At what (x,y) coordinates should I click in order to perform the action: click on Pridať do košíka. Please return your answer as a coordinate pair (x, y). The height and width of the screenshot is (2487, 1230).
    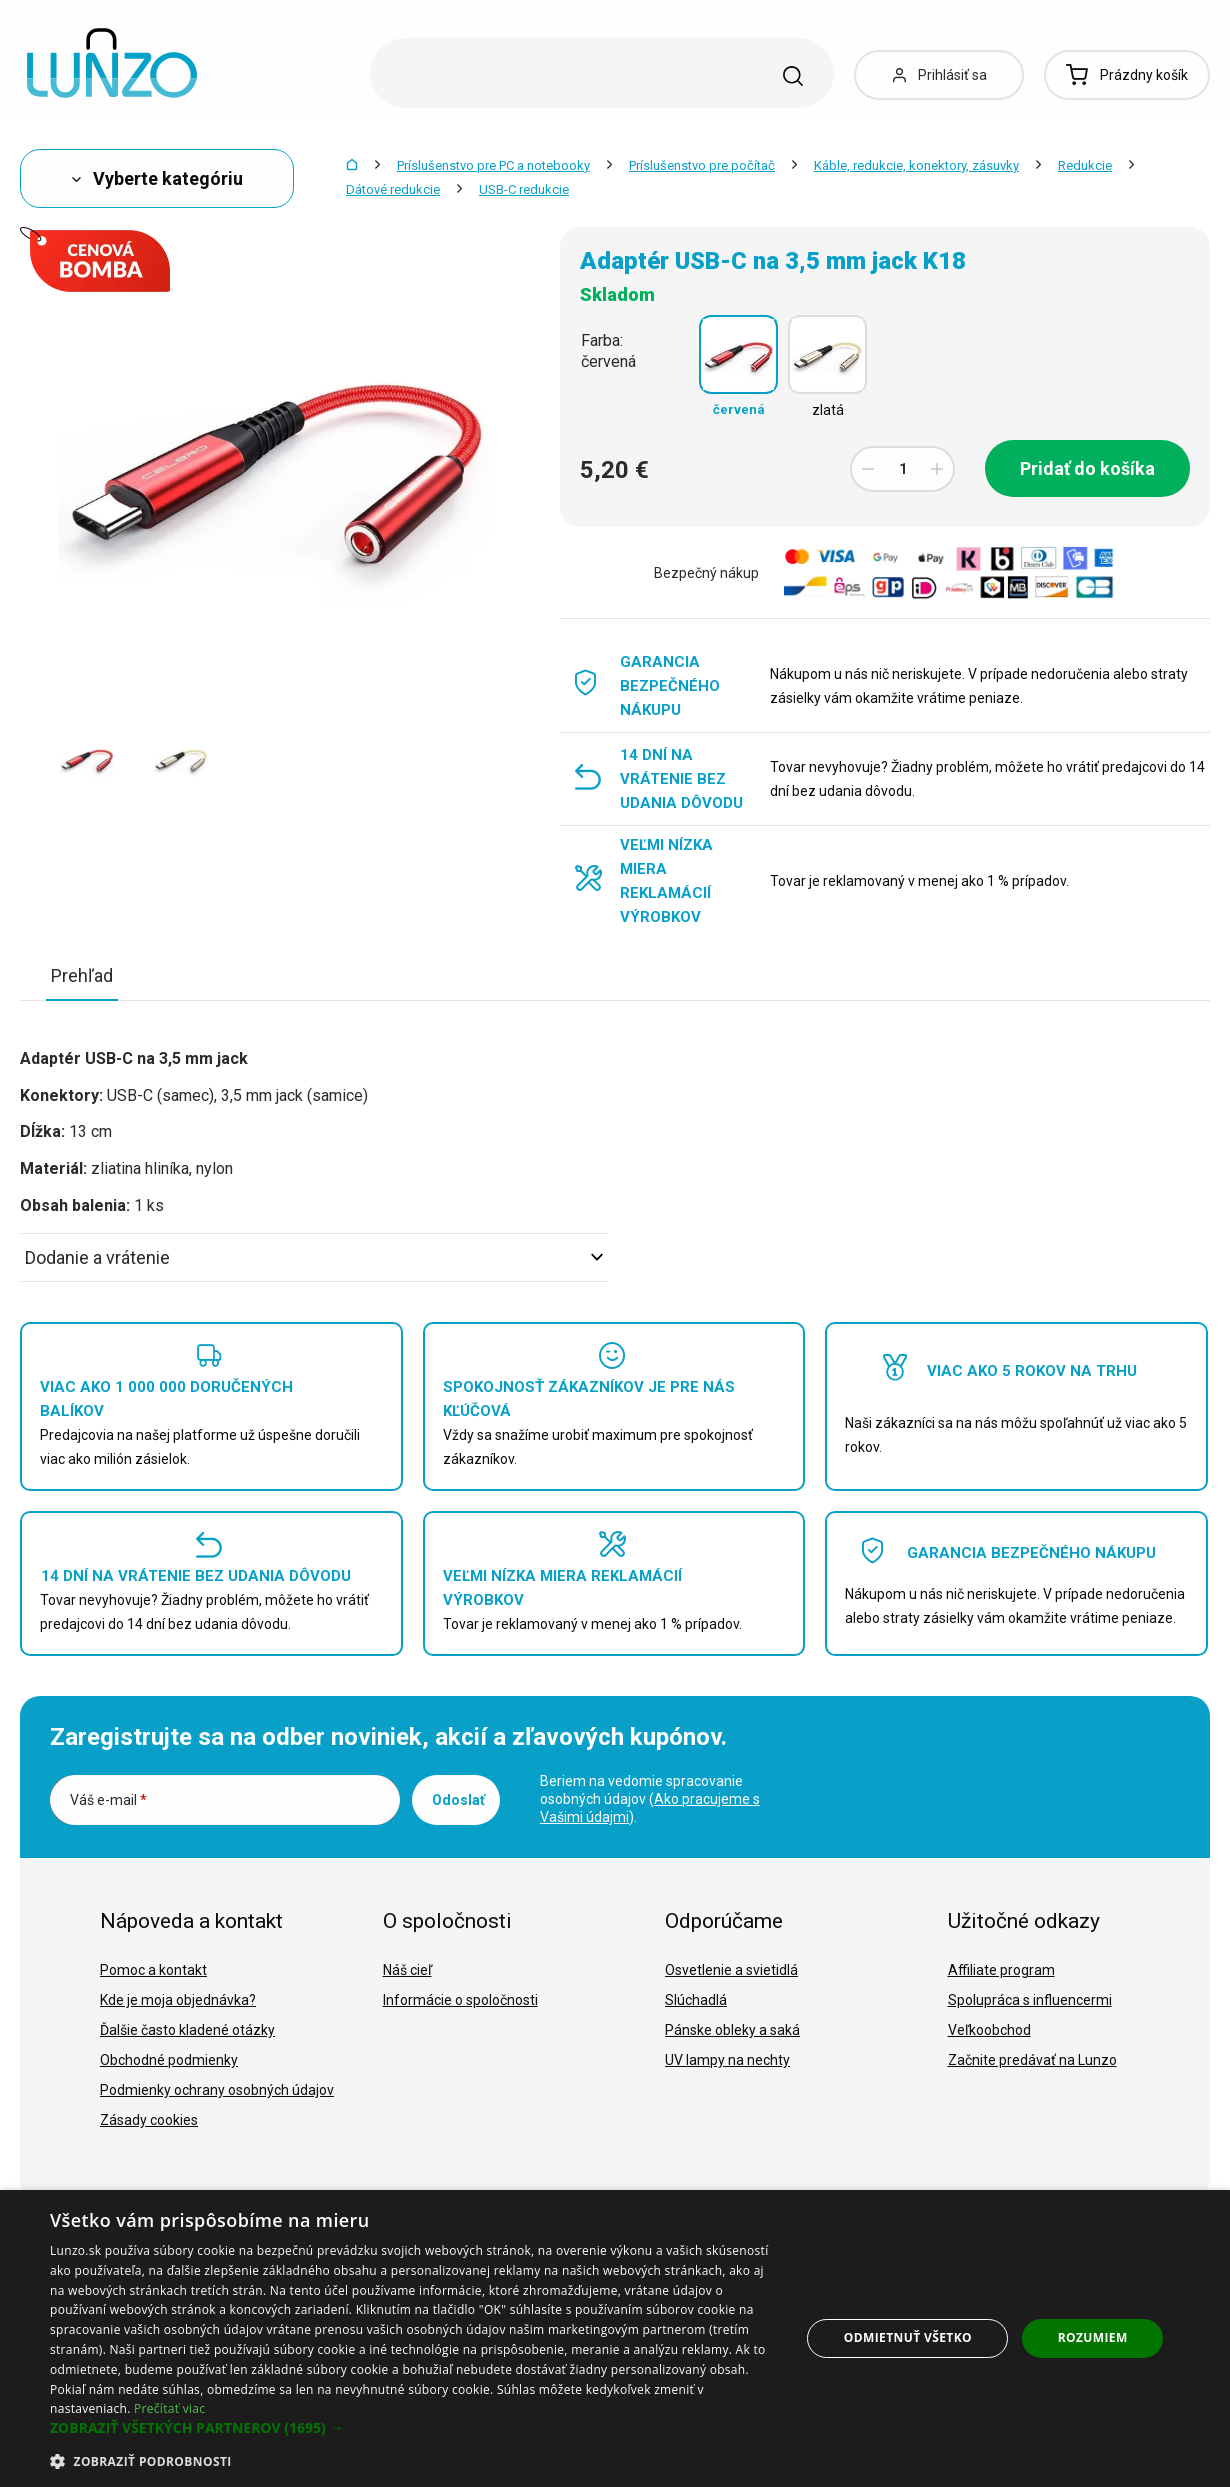
    Looking at the image, I should click on (1087, 468).